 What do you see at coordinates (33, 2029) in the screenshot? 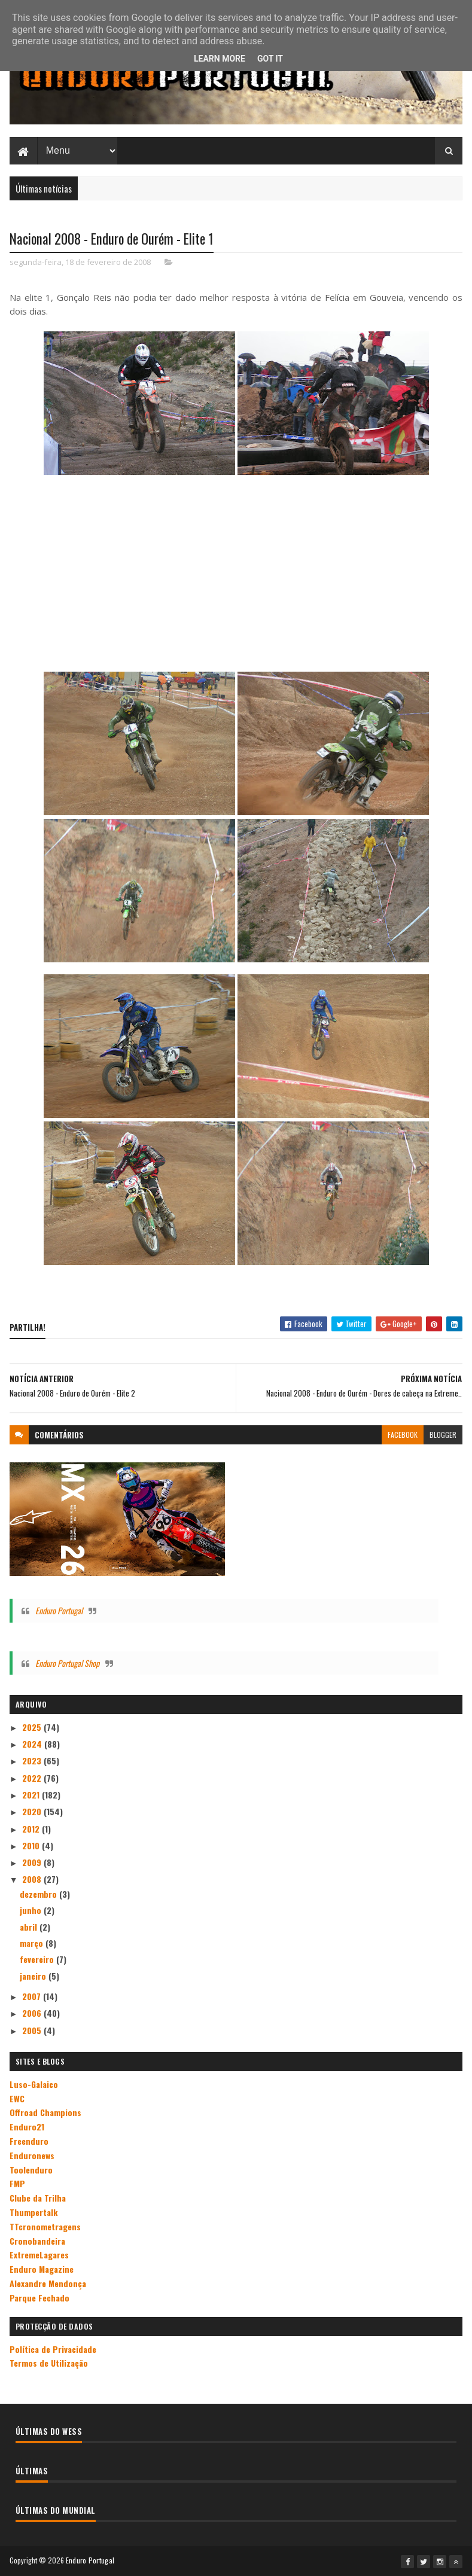
I see `2005` at bounding box center [33, 2029].